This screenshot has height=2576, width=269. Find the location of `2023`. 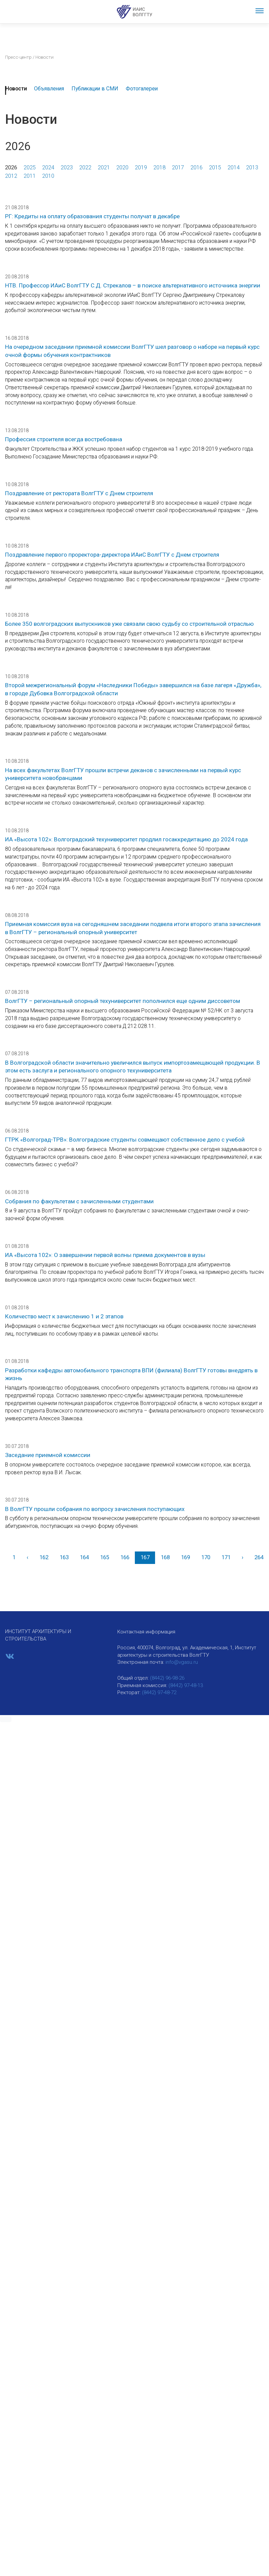

2023 is located at coordinates (67, 167).